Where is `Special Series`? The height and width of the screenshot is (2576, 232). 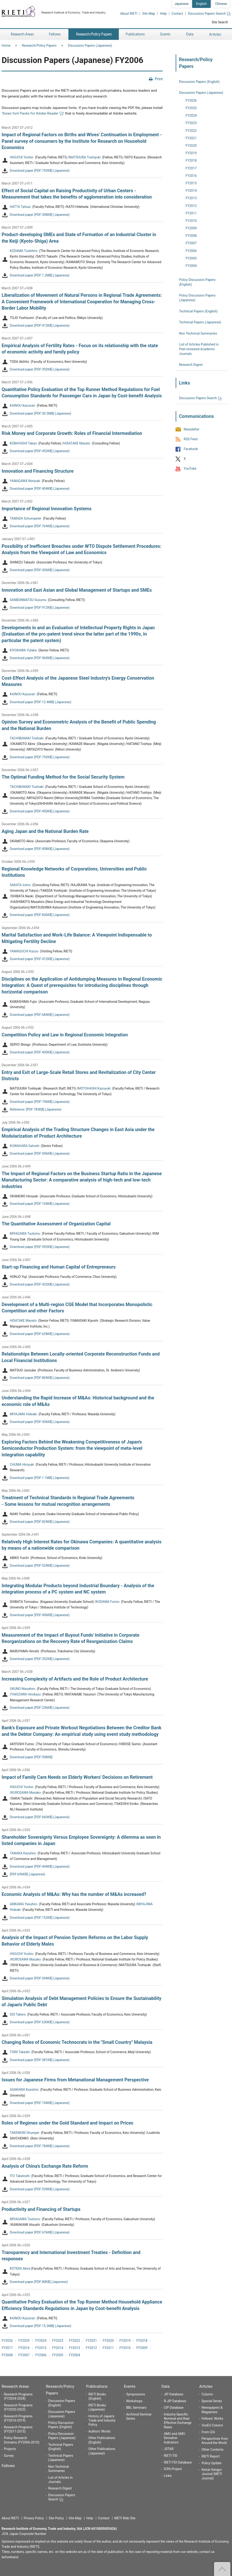
Special Series is located at coordinates (211, 2401).